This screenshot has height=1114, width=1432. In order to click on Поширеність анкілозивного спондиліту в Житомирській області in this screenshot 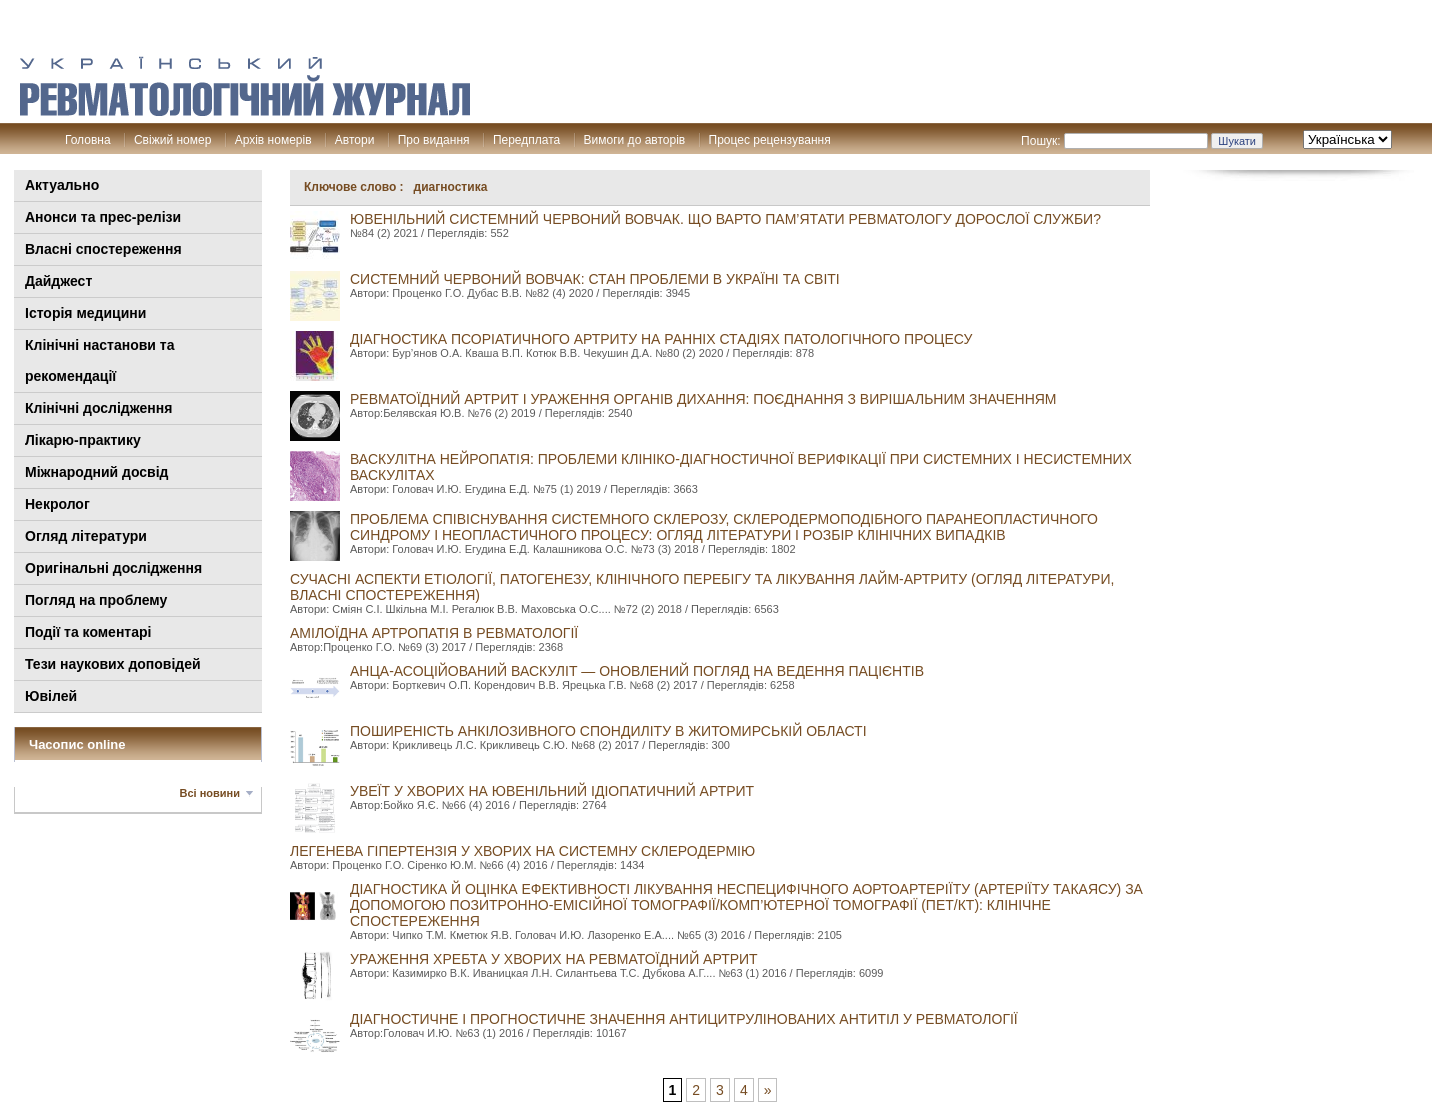, I will do `click(608, 731)`.